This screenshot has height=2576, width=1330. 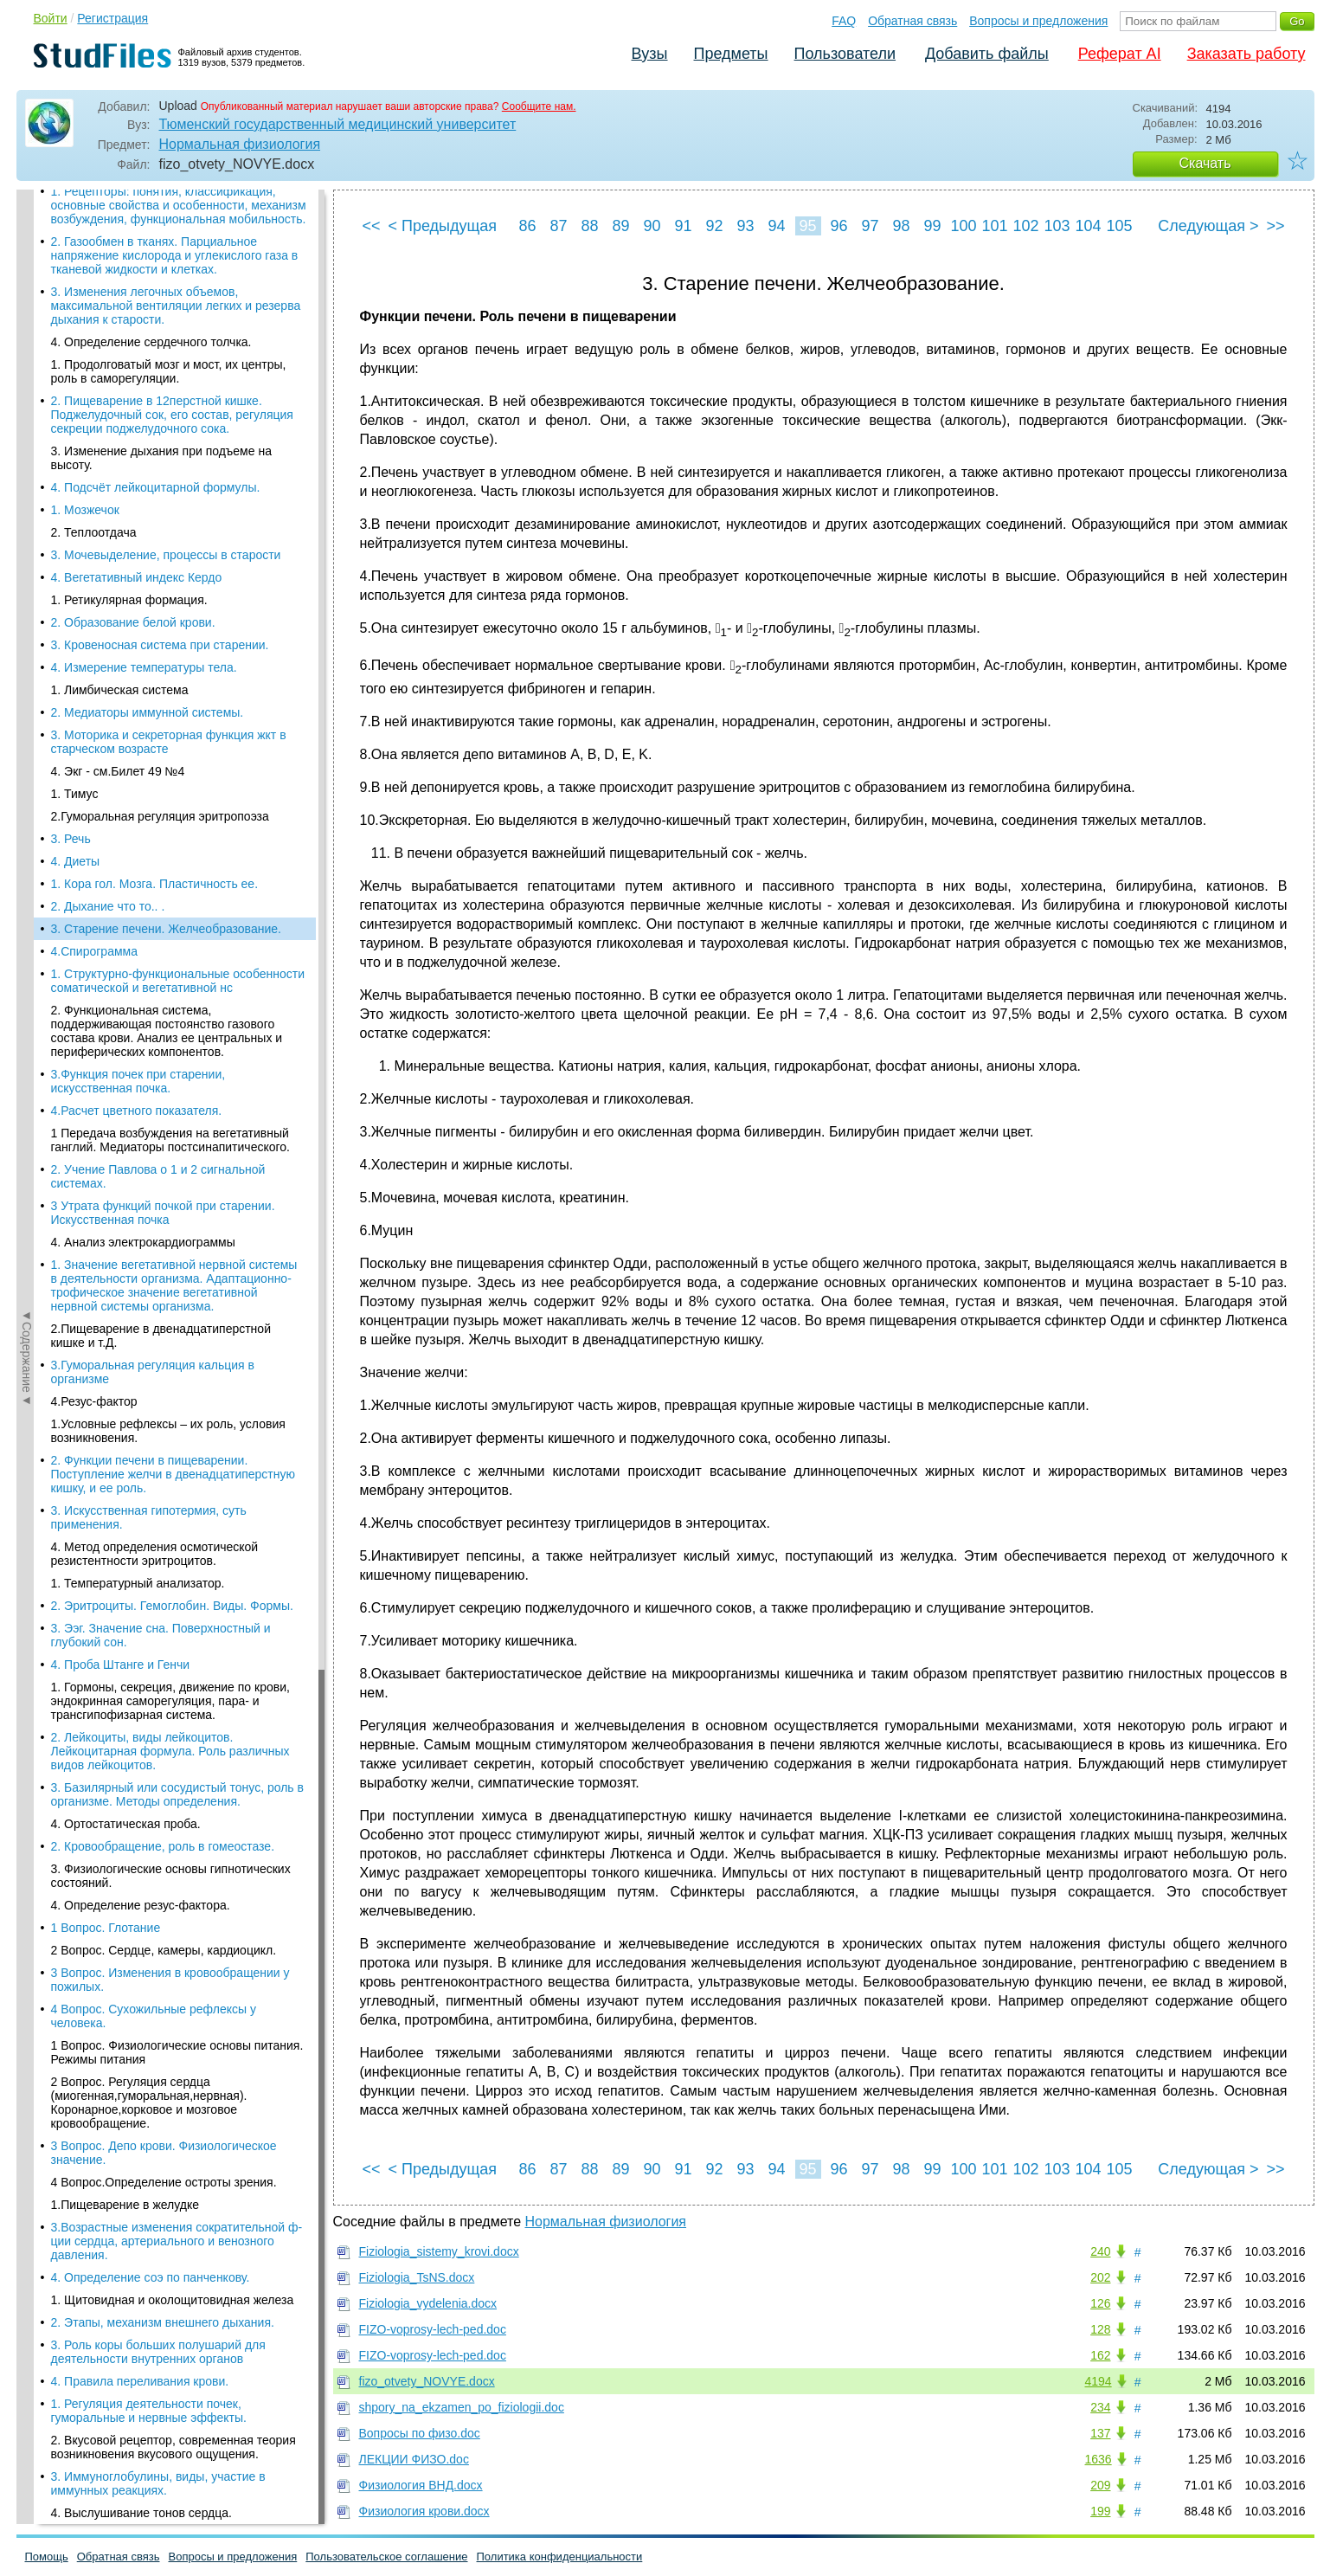 What do you see at coordinates (1089, 226) in the screenshot?
I see `104` at bounding box center [1089, 226].